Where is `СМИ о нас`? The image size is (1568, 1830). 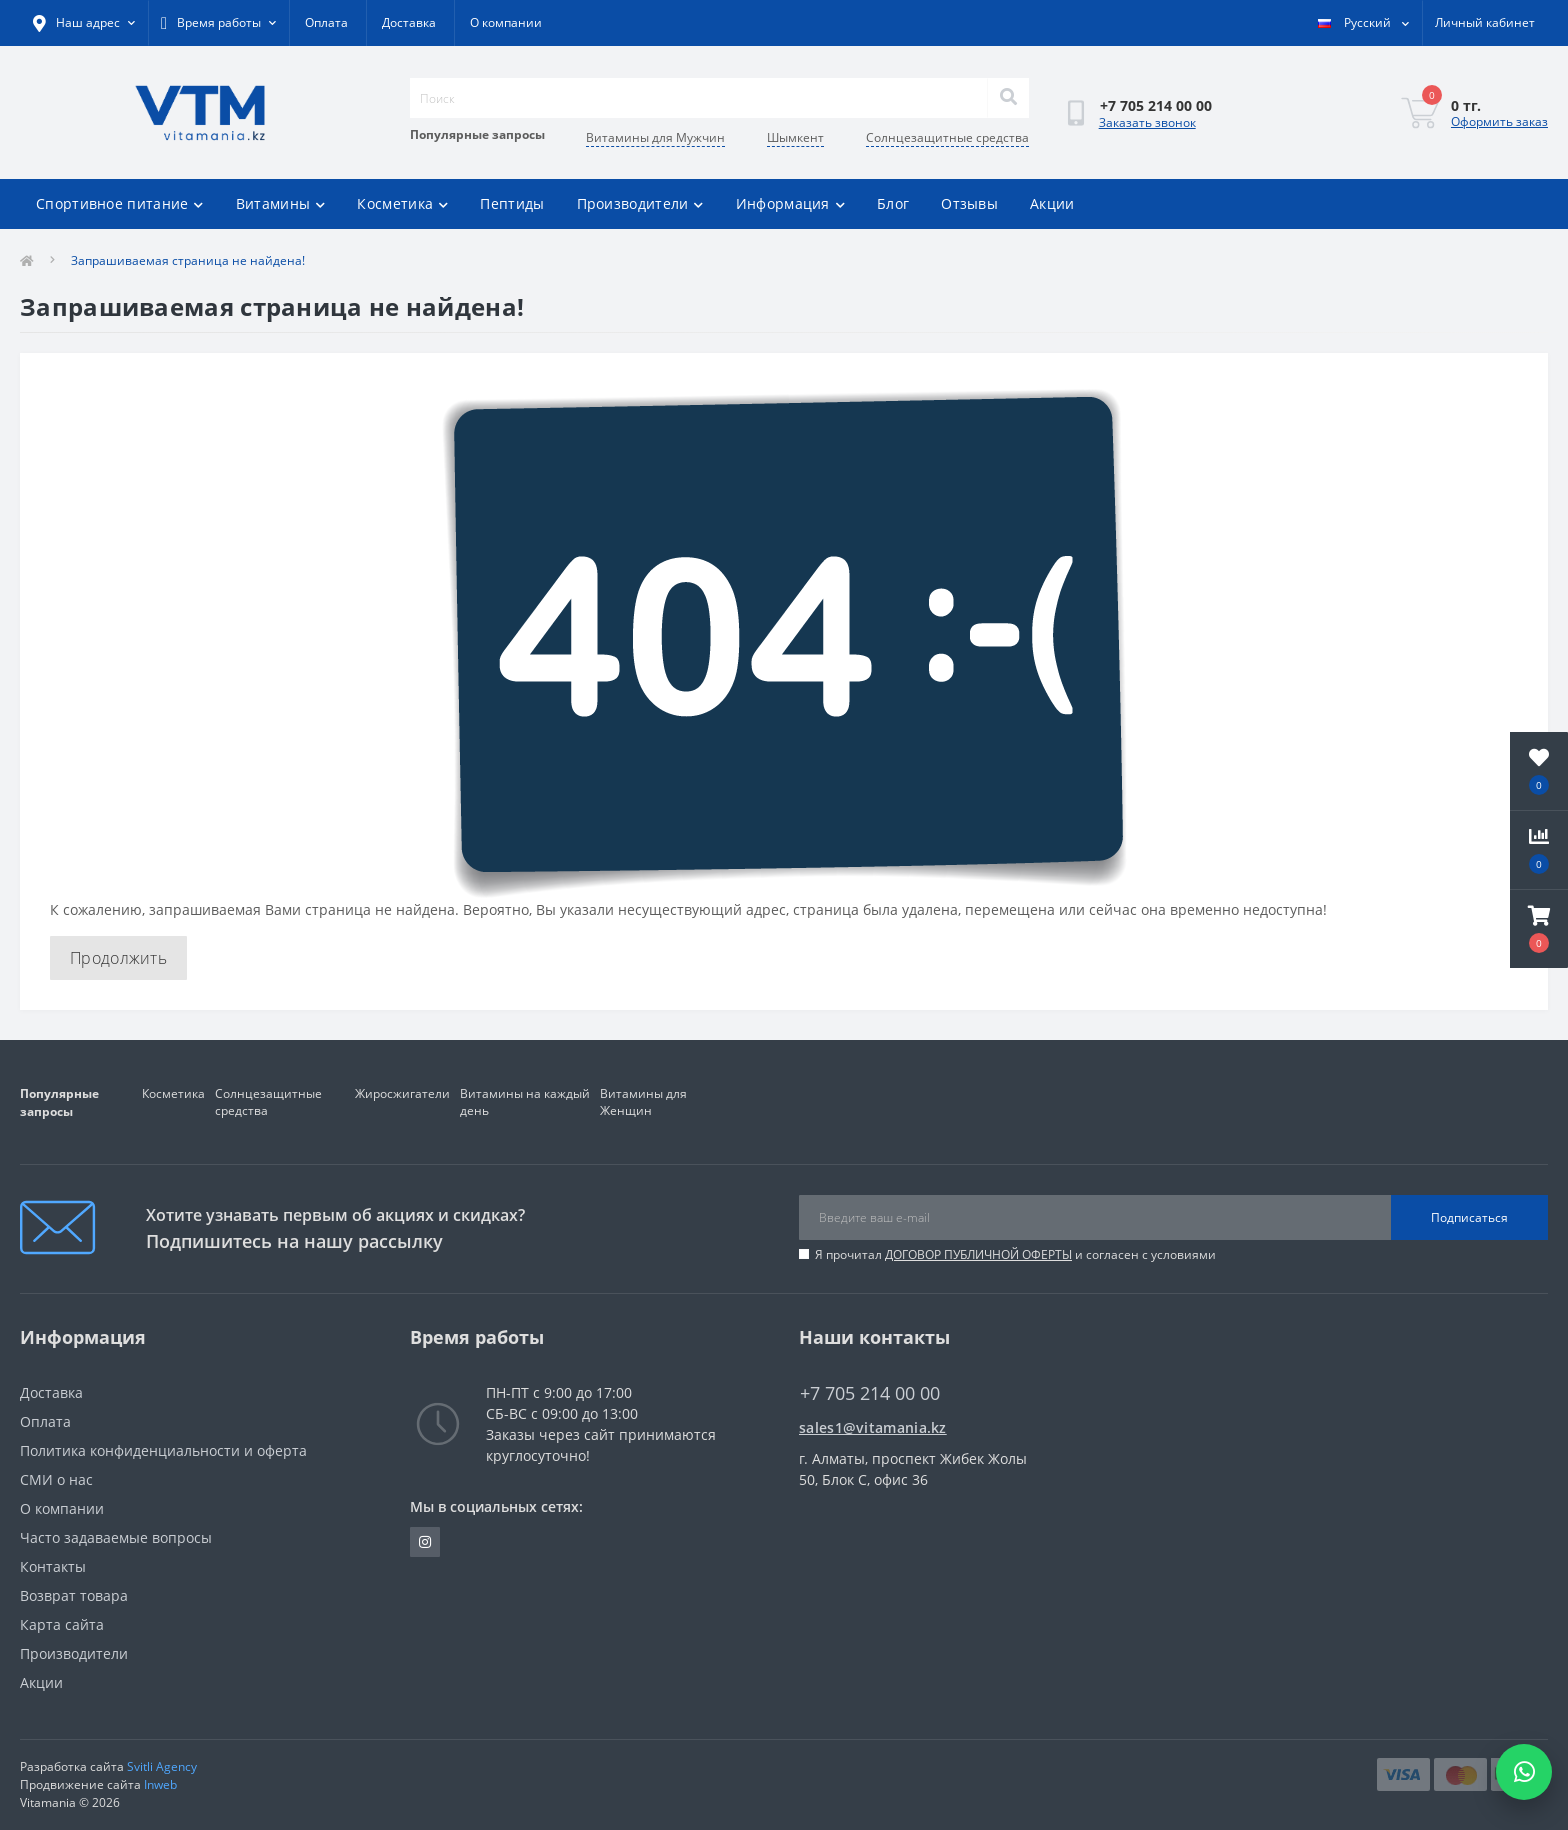
СМИ о нас is located at coordinates (56, 1479).